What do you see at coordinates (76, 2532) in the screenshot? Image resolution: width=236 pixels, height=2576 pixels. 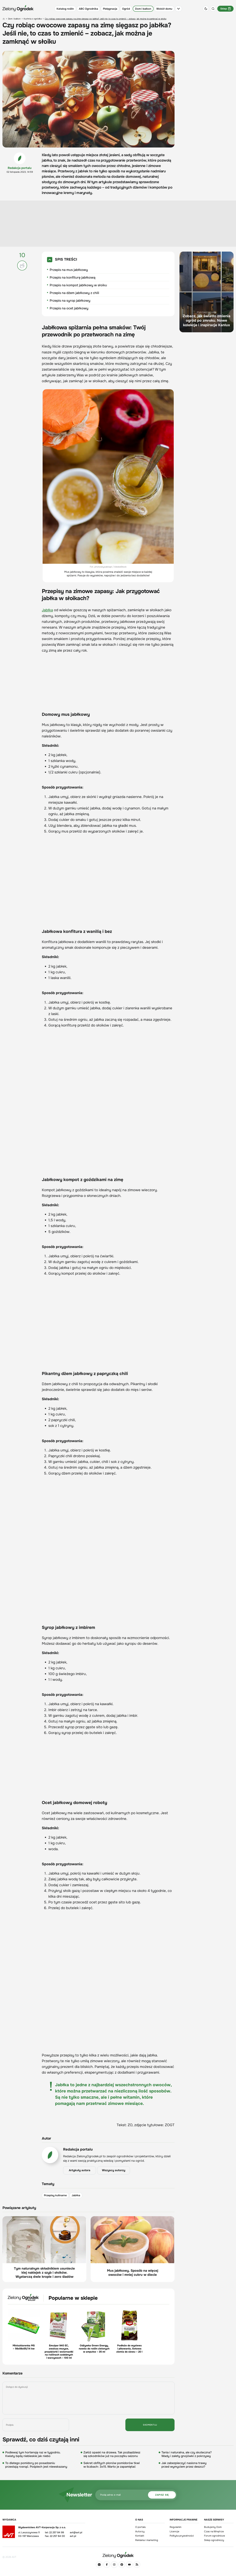 I see `avt@avt.pl` at bounding box center [76, 2532].